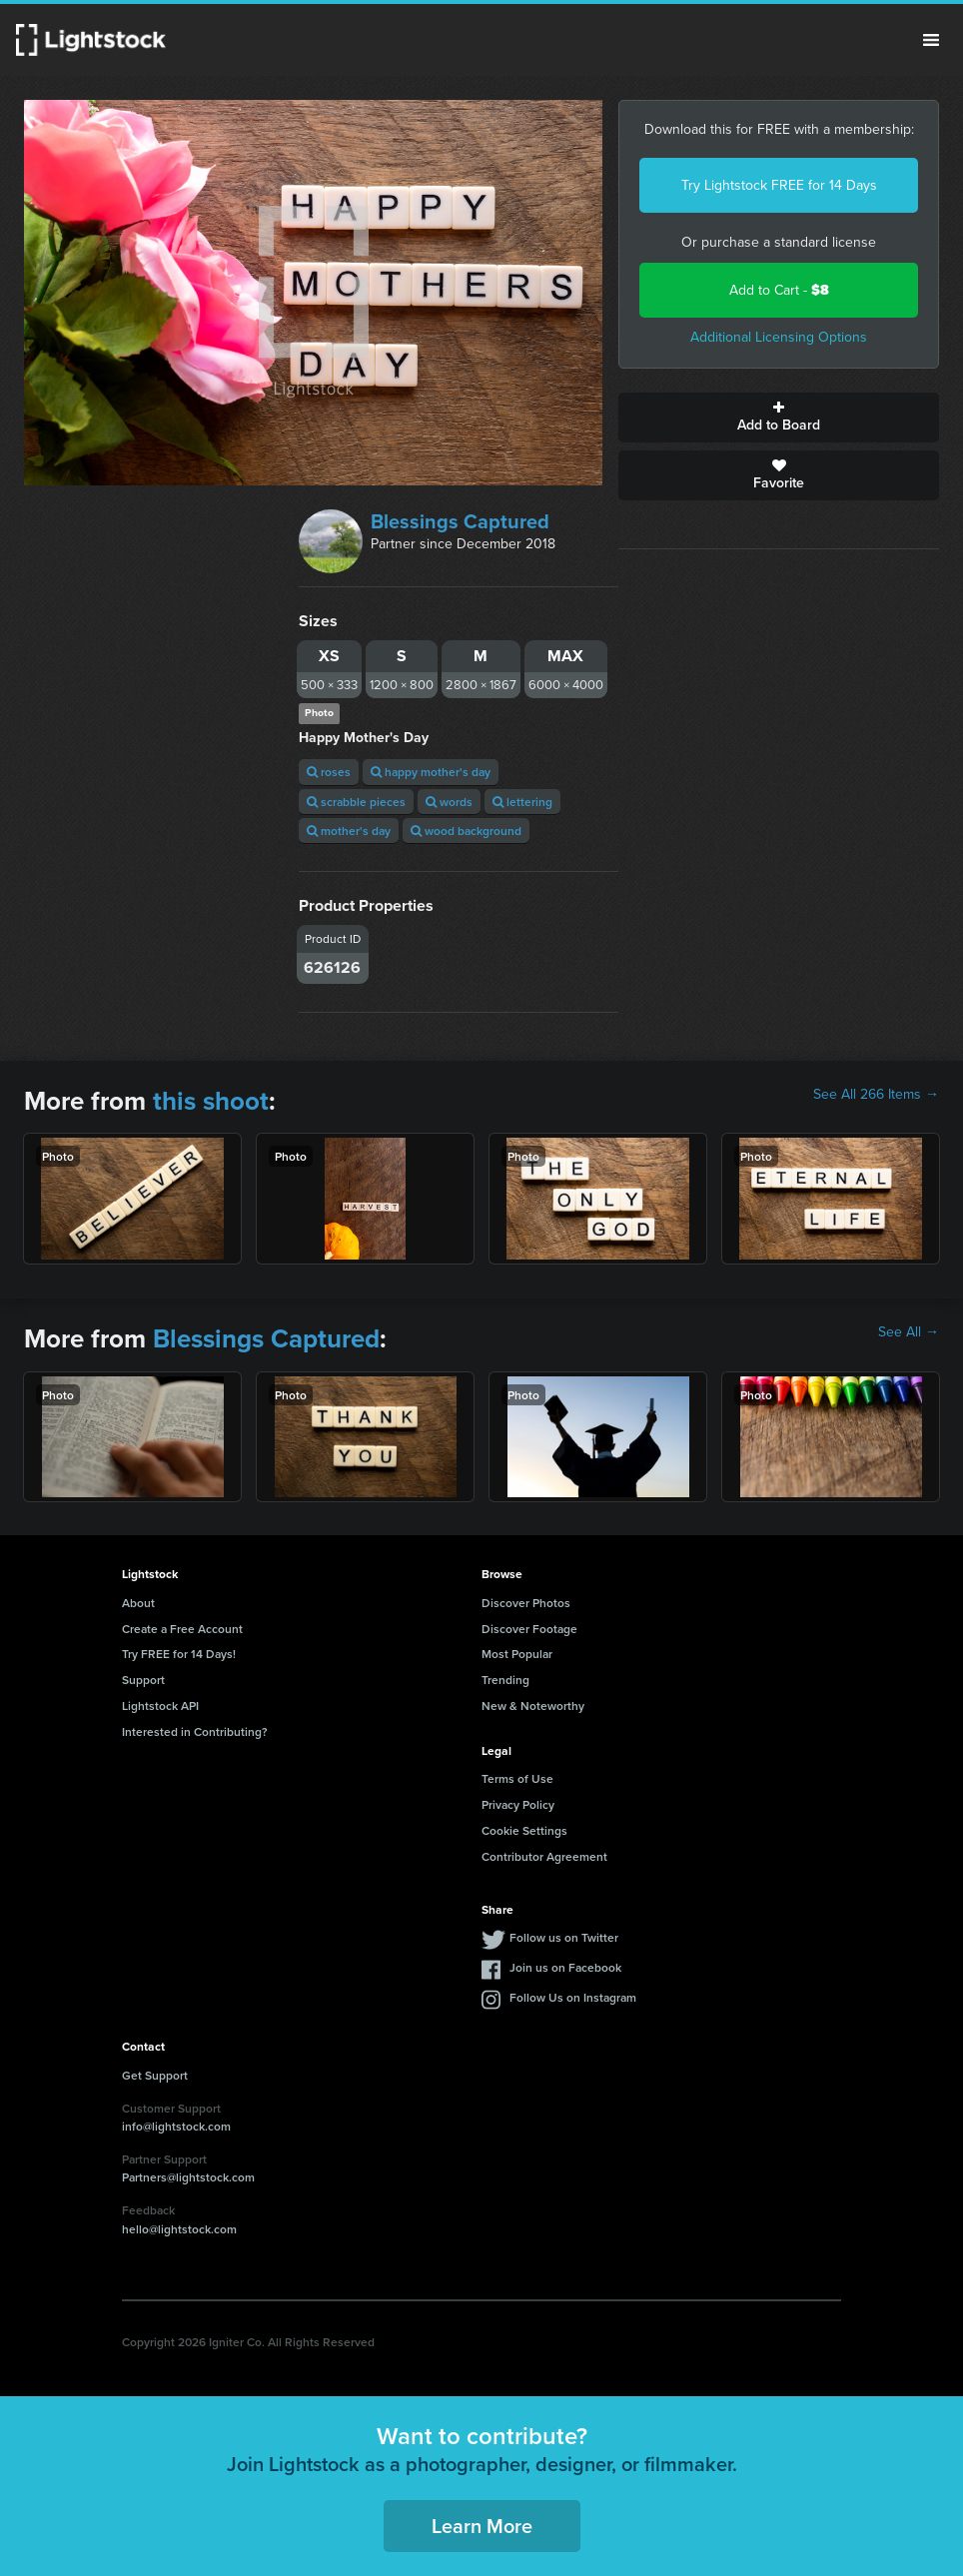 The width and height of the screenshot is (963, 2576). What do you see at coordinates (565, 1967) in the screenshot?
I see `Join us on Facebook` at bounding box center [565, 1967].